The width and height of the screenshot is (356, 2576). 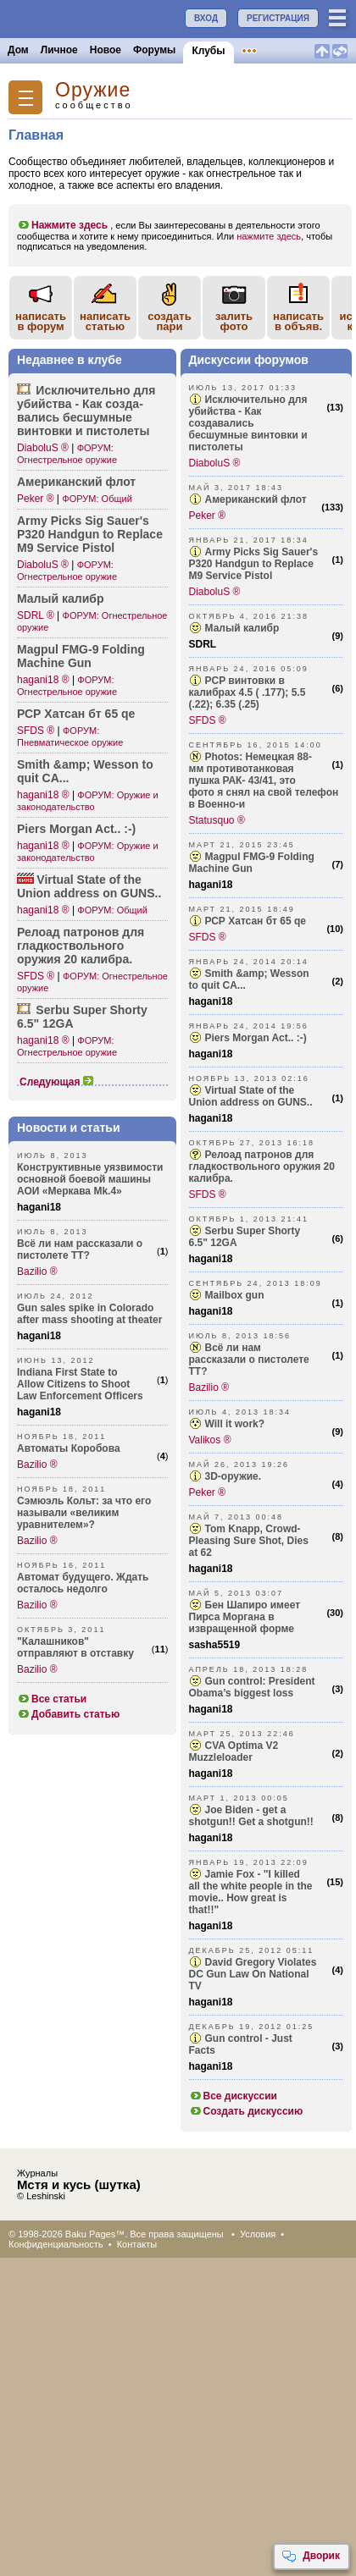 What do you see at coordinates (80, 945) in the screenshot?
I see `Релоад патронов для гладк­оствольного оружия 20 калибра.` at bounding box center [80, 945].